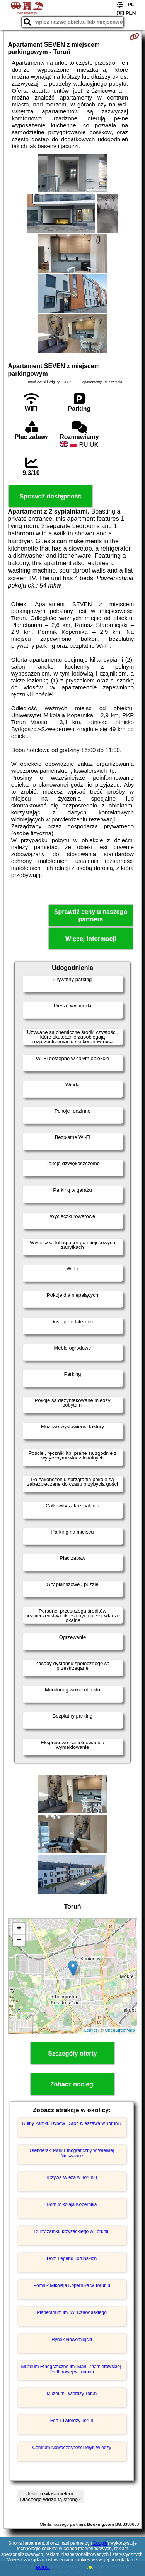 This screenshot has height=2576, width=145. I want to click on Pomnik Mikołaja Kopernika w Toruniu, so click(71, 2285).